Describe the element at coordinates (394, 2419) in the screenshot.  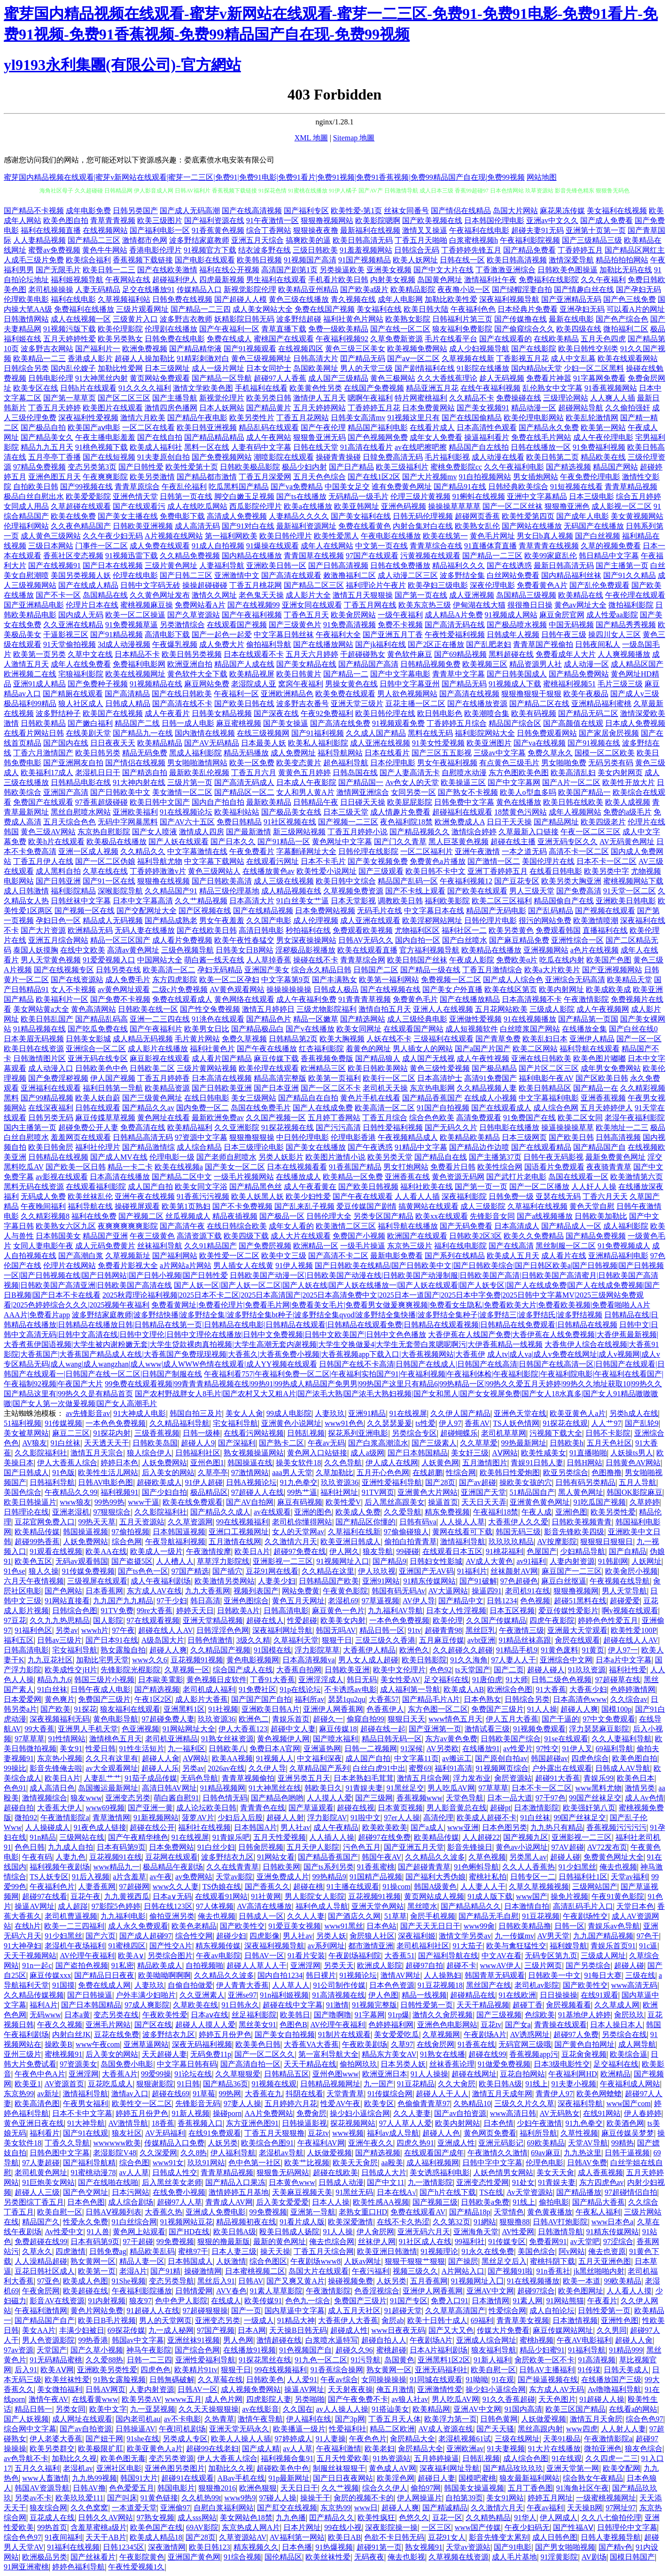
I see `丁香五月天人体` at that location.